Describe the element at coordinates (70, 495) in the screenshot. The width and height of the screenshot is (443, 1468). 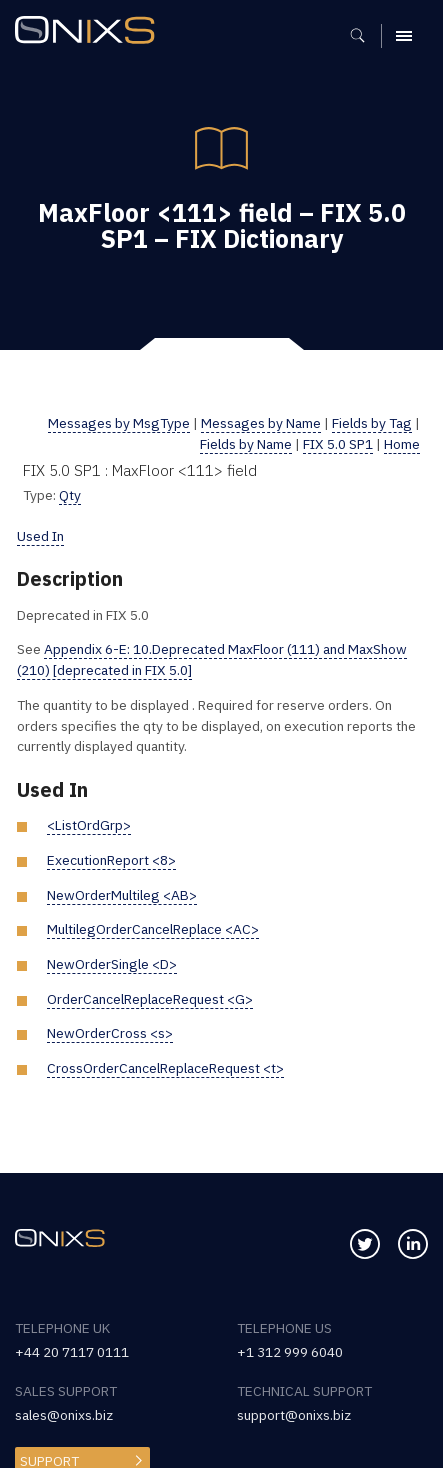
I see `Qty` at that location.